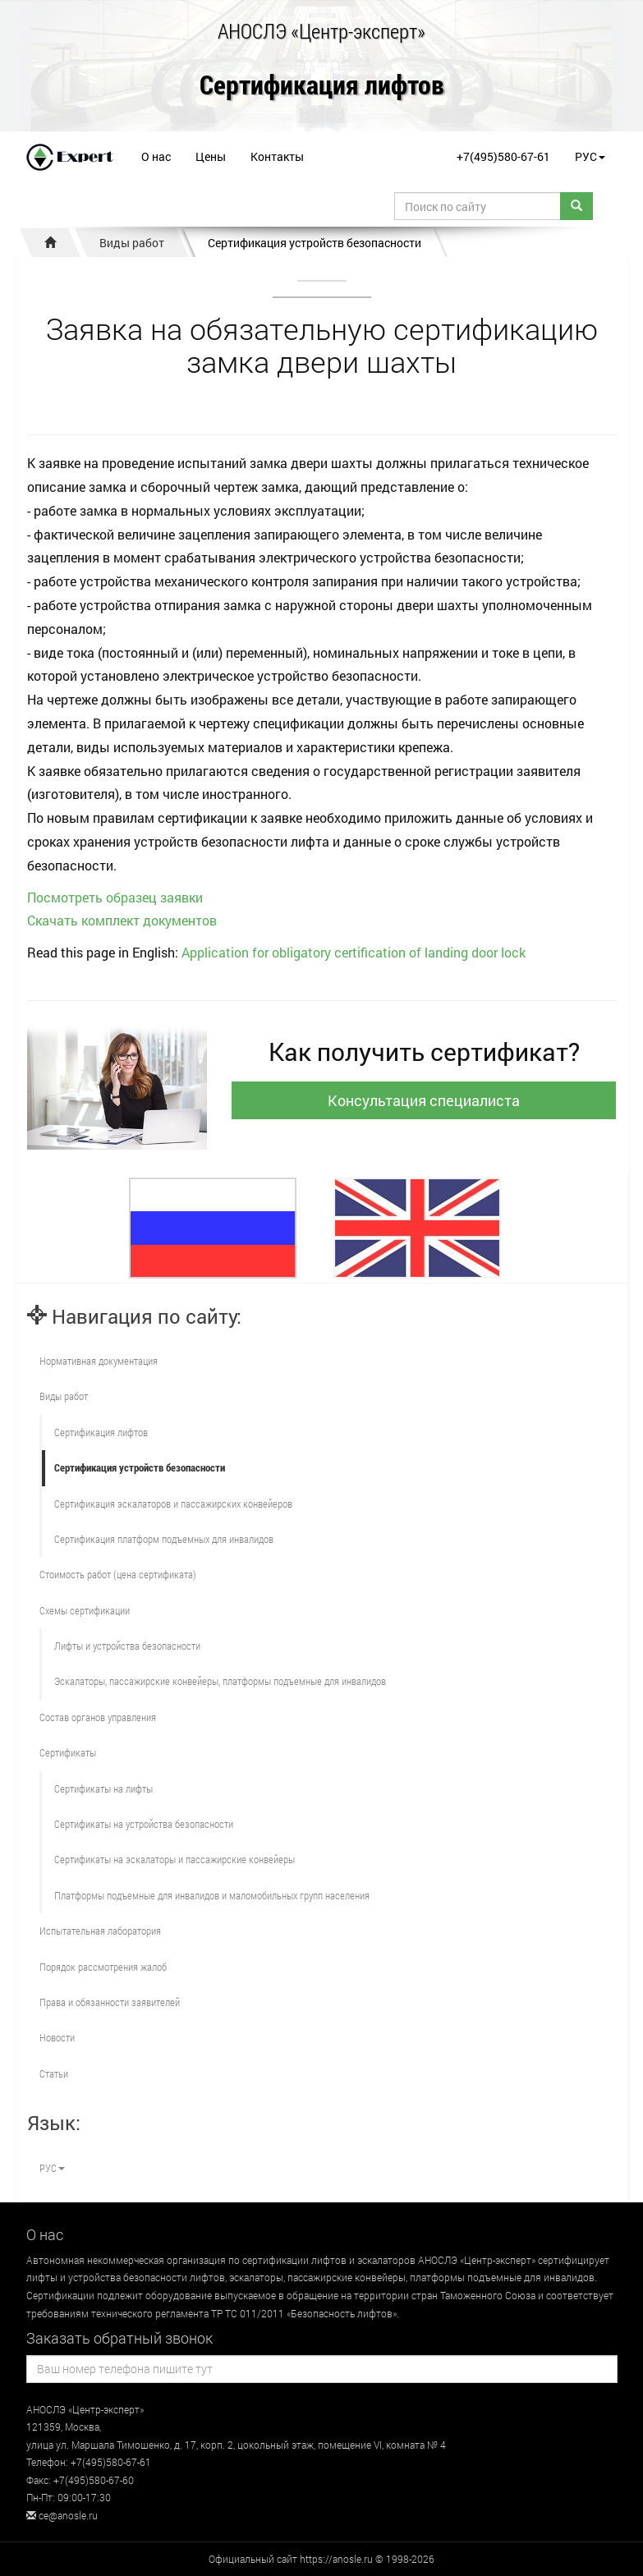 This screenshot has width=643, height=2576. What do you see at coordinates (57, 2037) in the screenshot?
I see `Новости` at bounding box center [57, 2037].